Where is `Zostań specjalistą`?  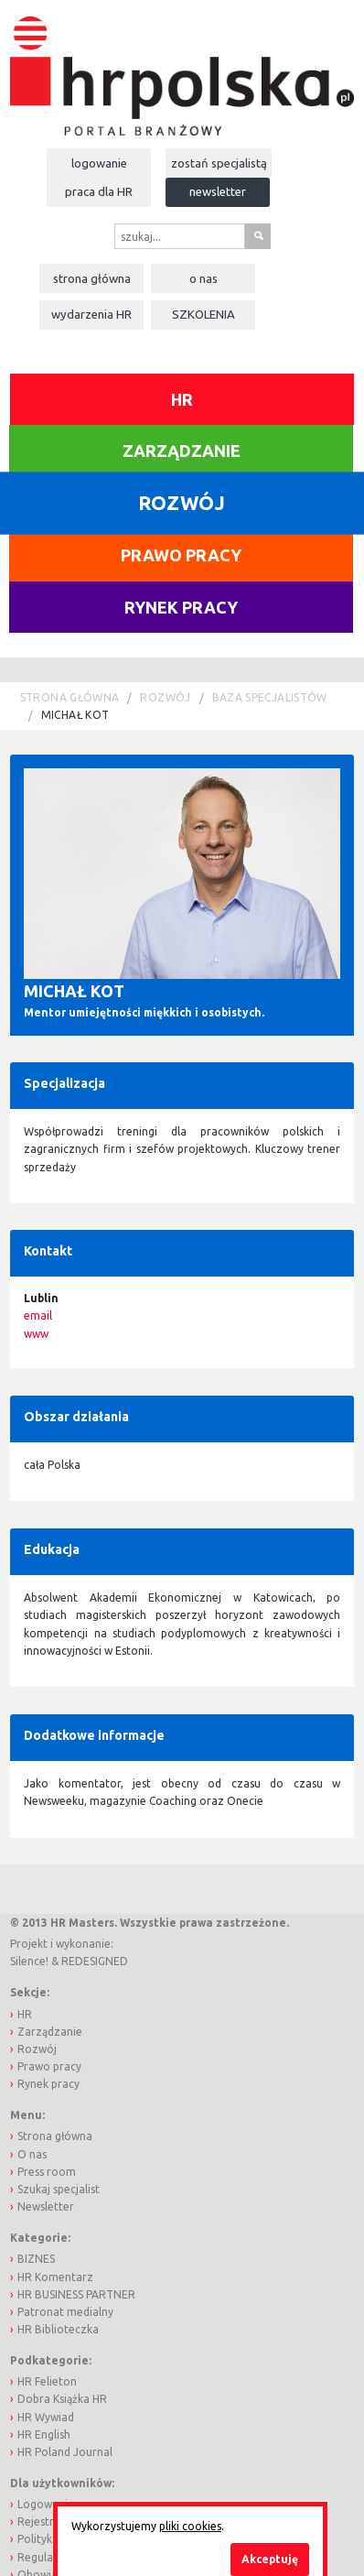
Zostań specjalistą is located at coordinates (219, 163).